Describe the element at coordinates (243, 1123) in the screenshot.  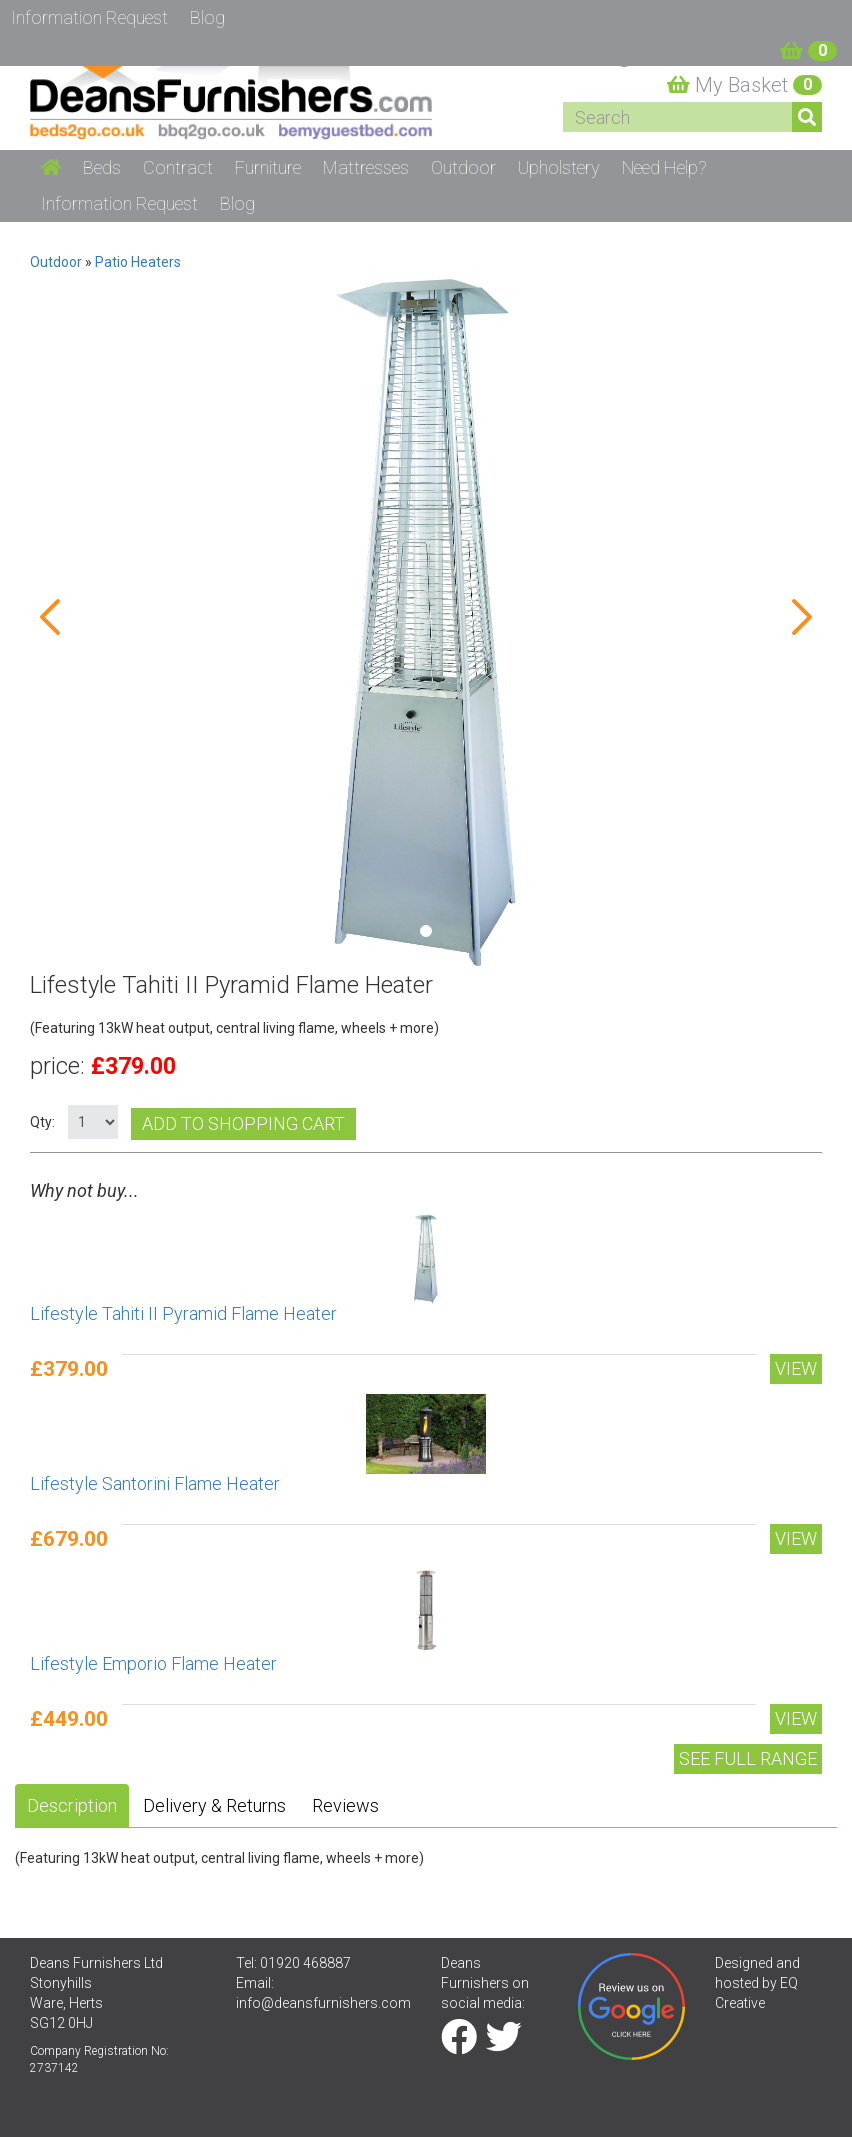
I see `Add to shopping cart` at that location.